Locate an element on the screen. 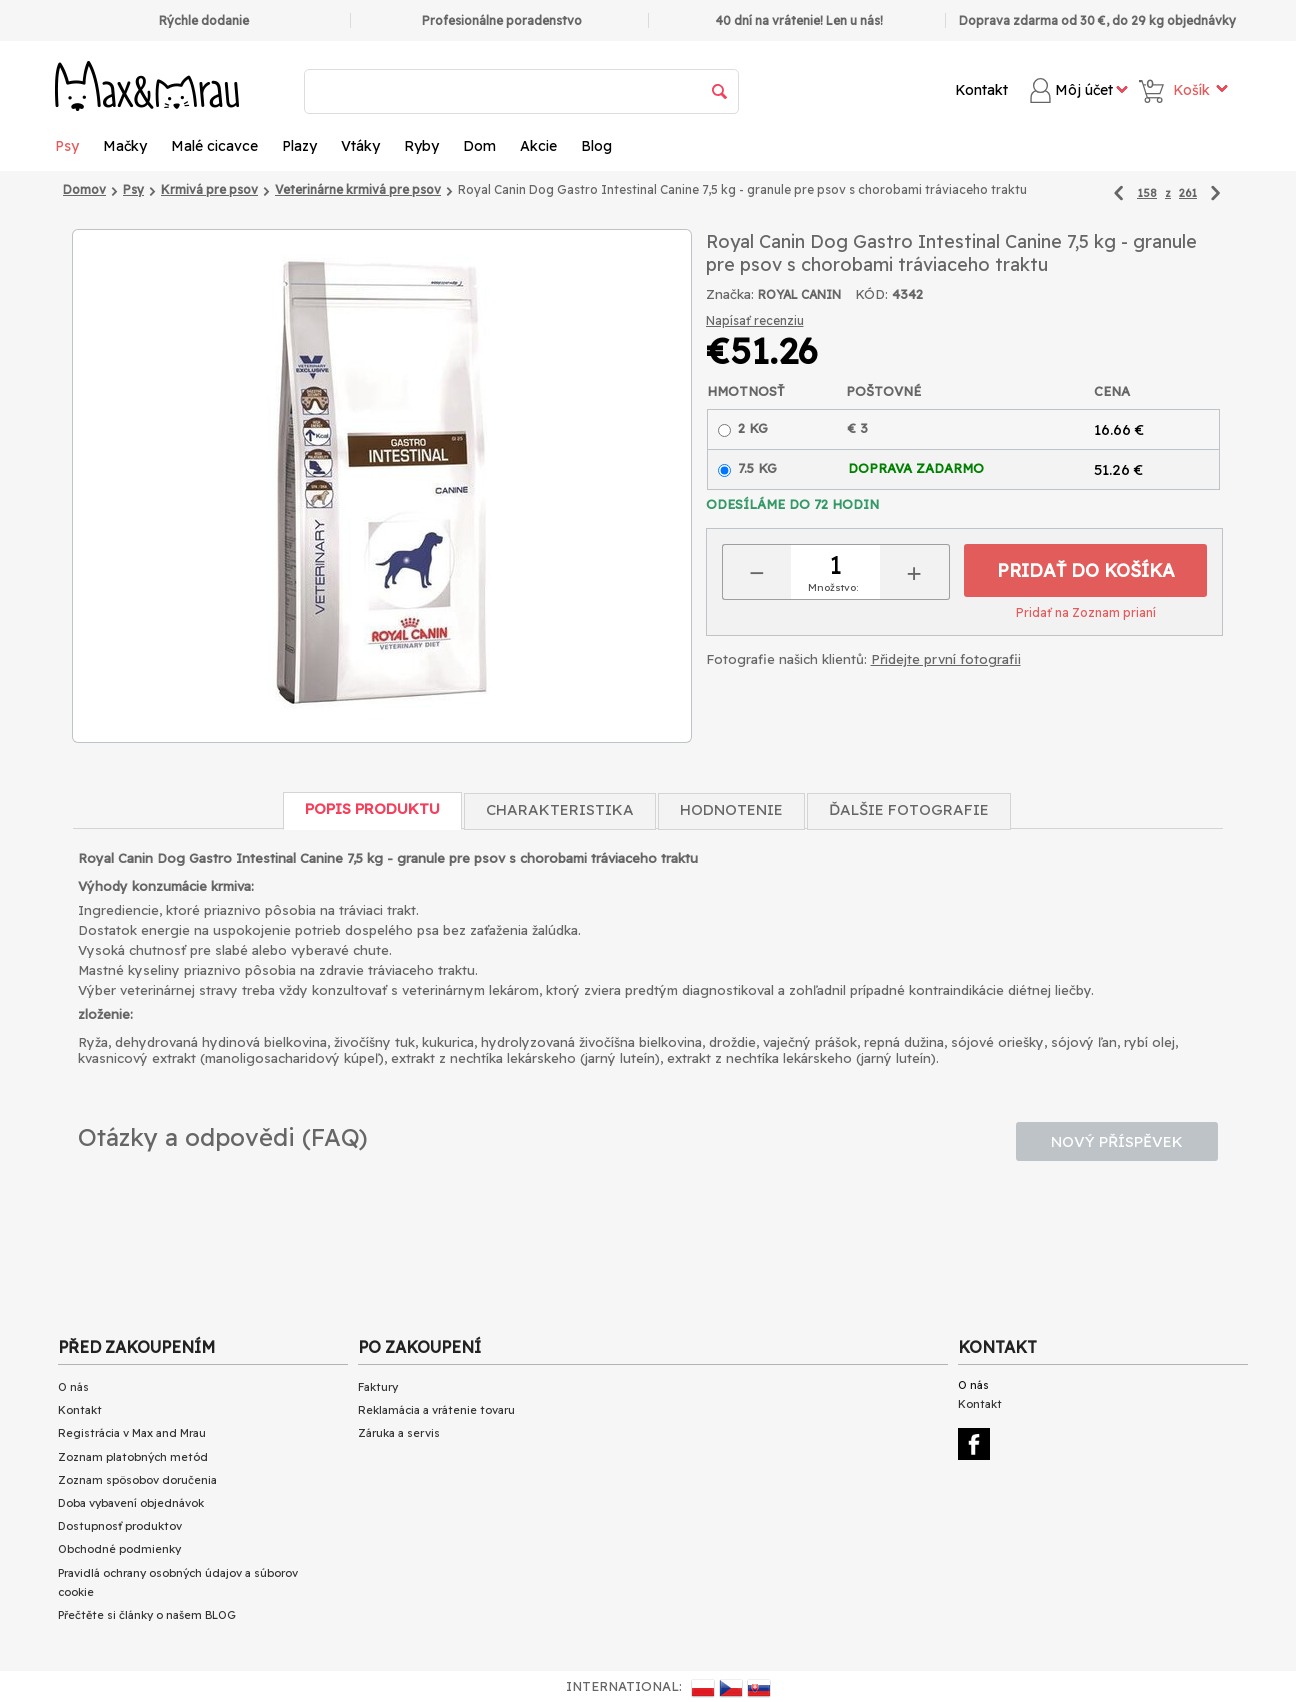  Nový příspěvek is located at coordinates (1117, 1141).